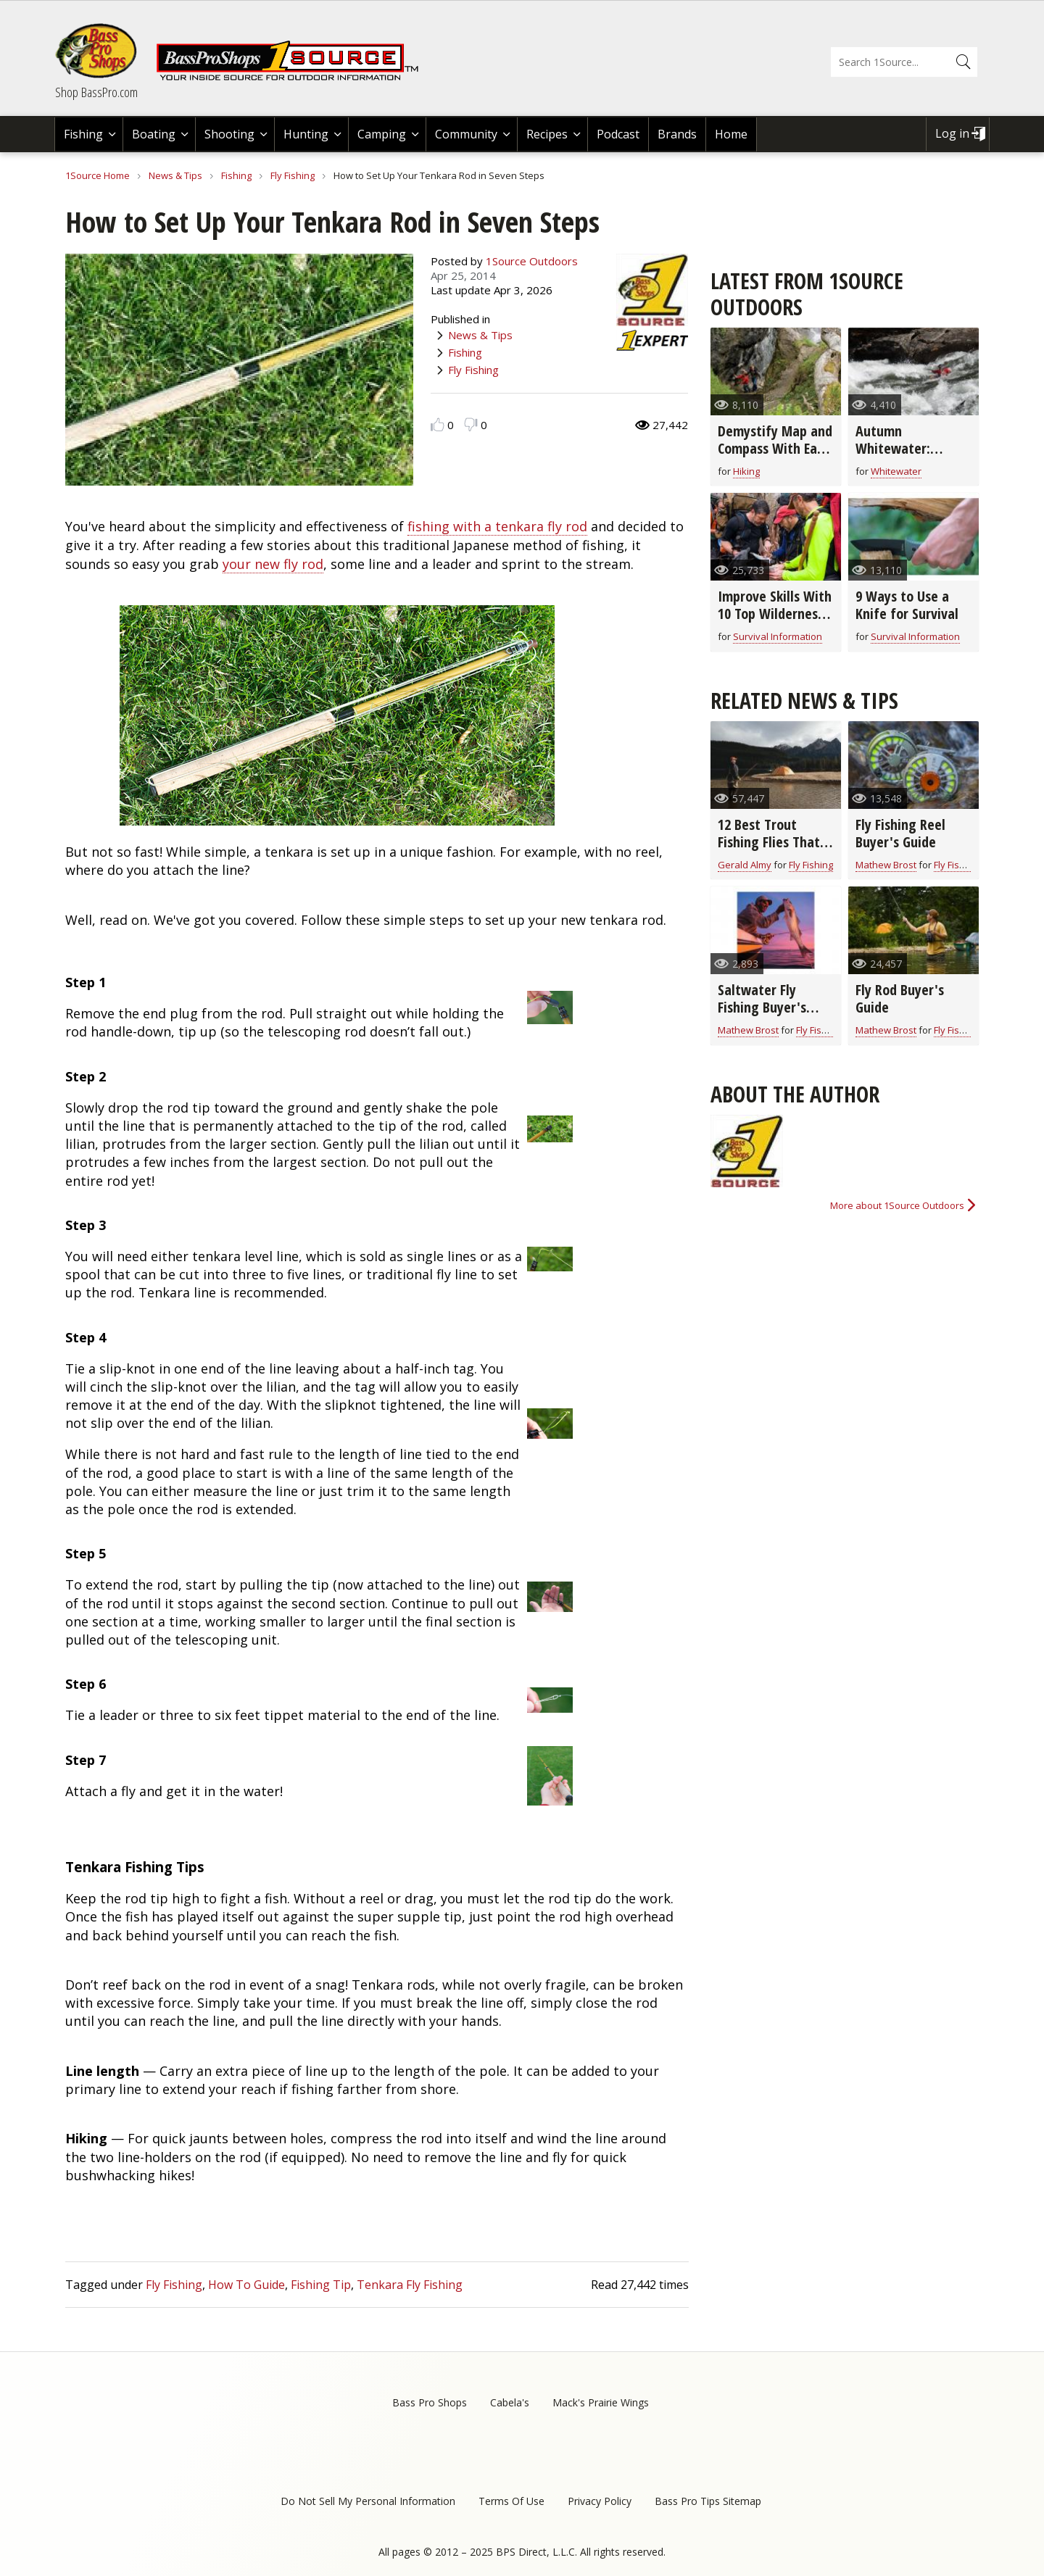 This screenshot has height=2576, width=1044. What do you see at coordinates (769, 850) in the screenshot?
I see `12 Best Trout Fishing Flies That Go-Anywhere (video)` at bounding box center [769, 850].